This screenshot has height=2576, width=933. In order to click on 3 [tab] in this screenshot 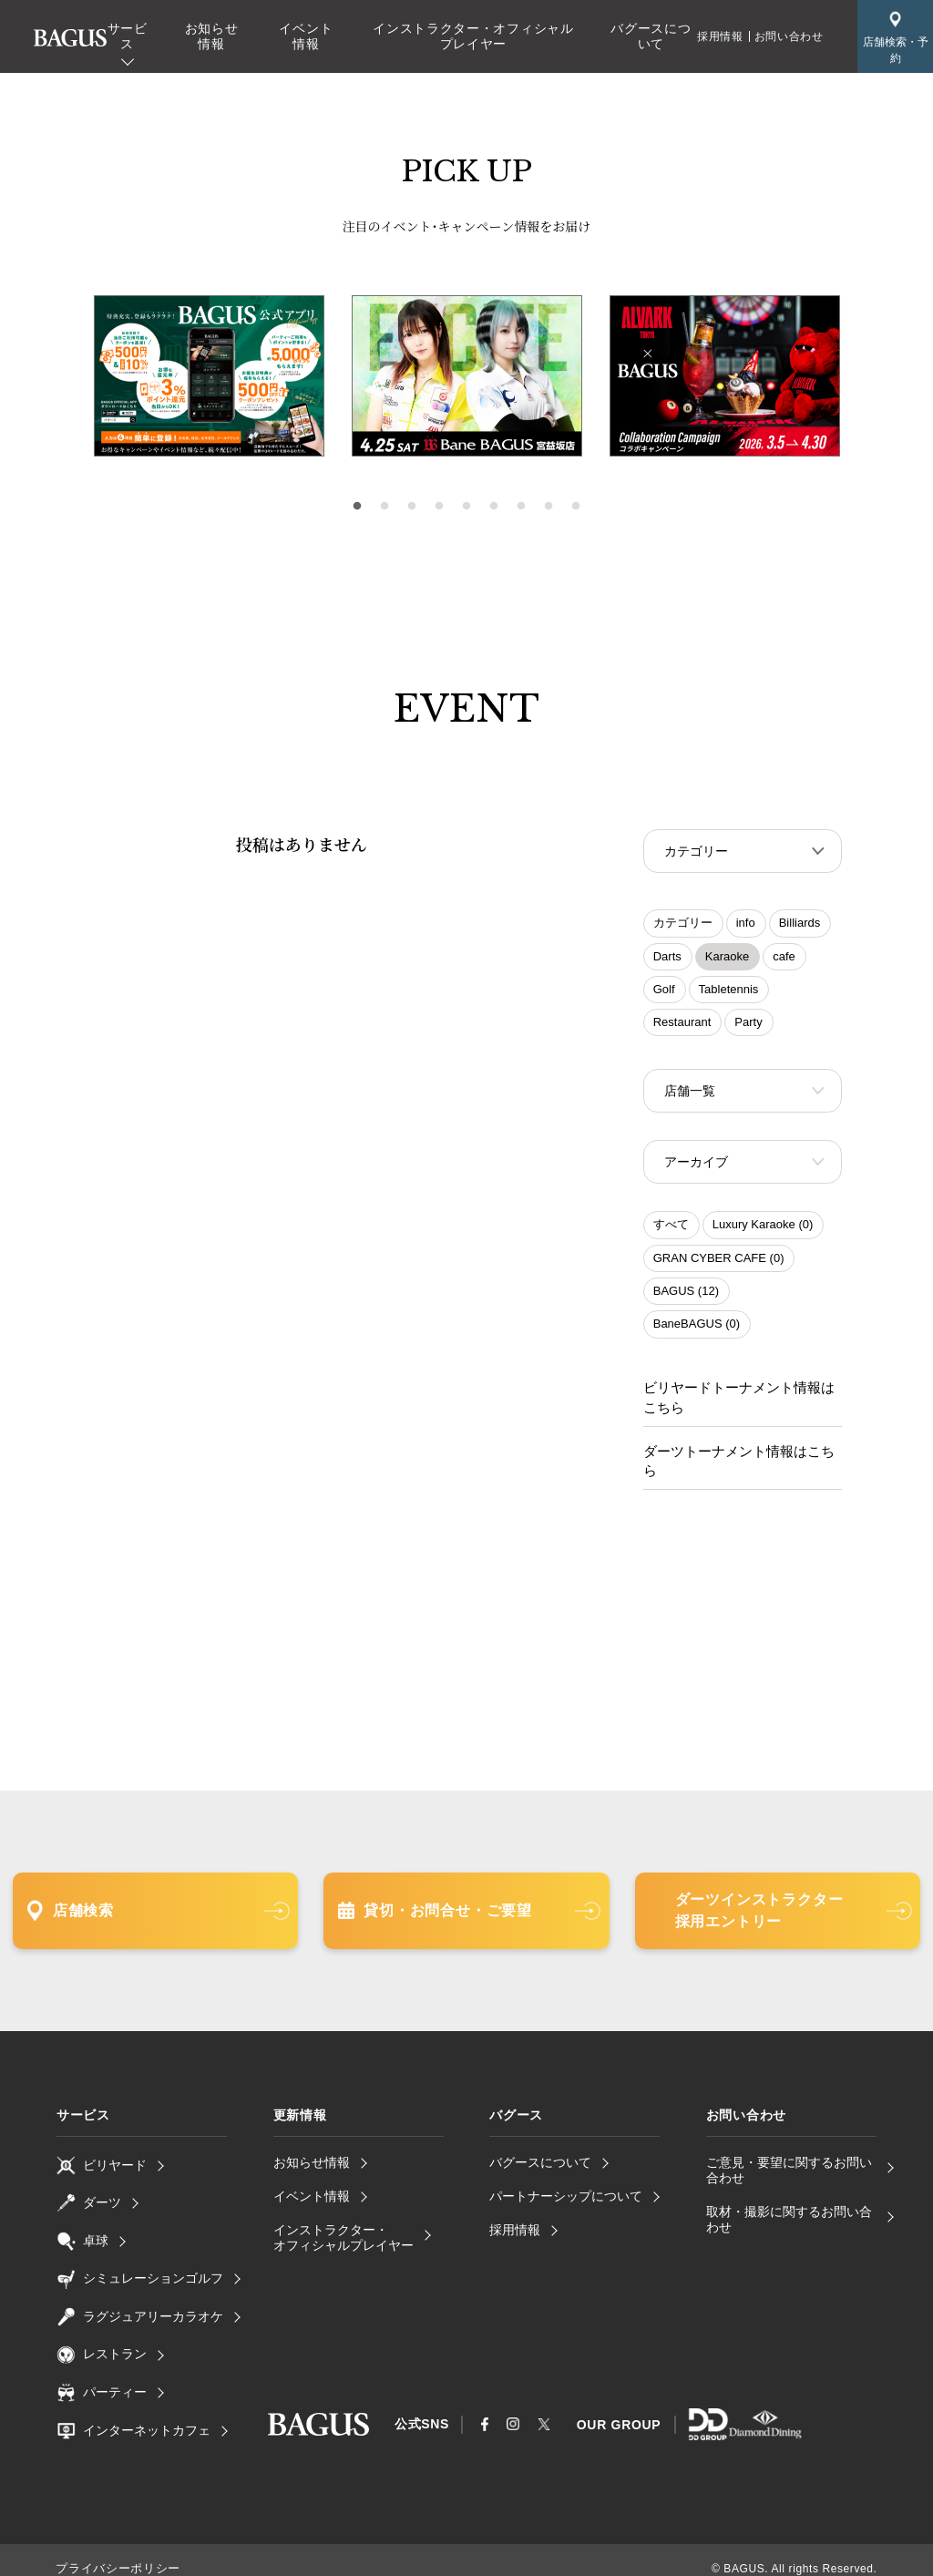, I will do `click(412, 507)`.